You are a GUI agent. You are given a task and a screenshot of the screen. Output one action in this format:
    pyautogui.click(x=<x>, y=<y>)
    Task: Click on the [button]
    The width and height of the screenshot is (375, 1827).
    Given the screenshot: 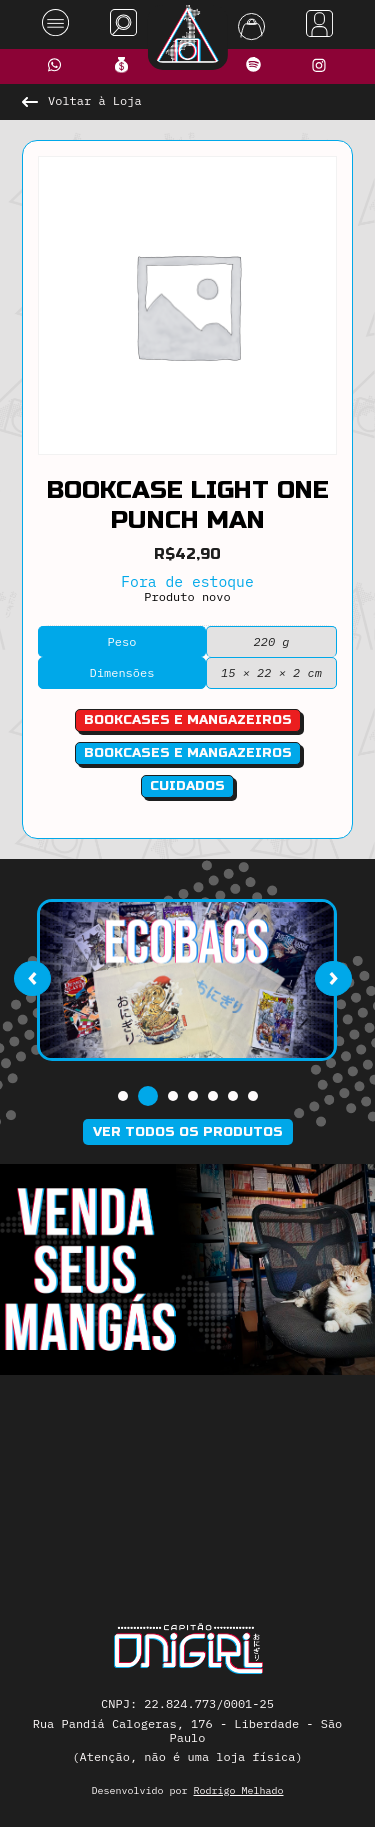 What is the action you would take?
    pyautogui.click(x=123, y=1096)
    